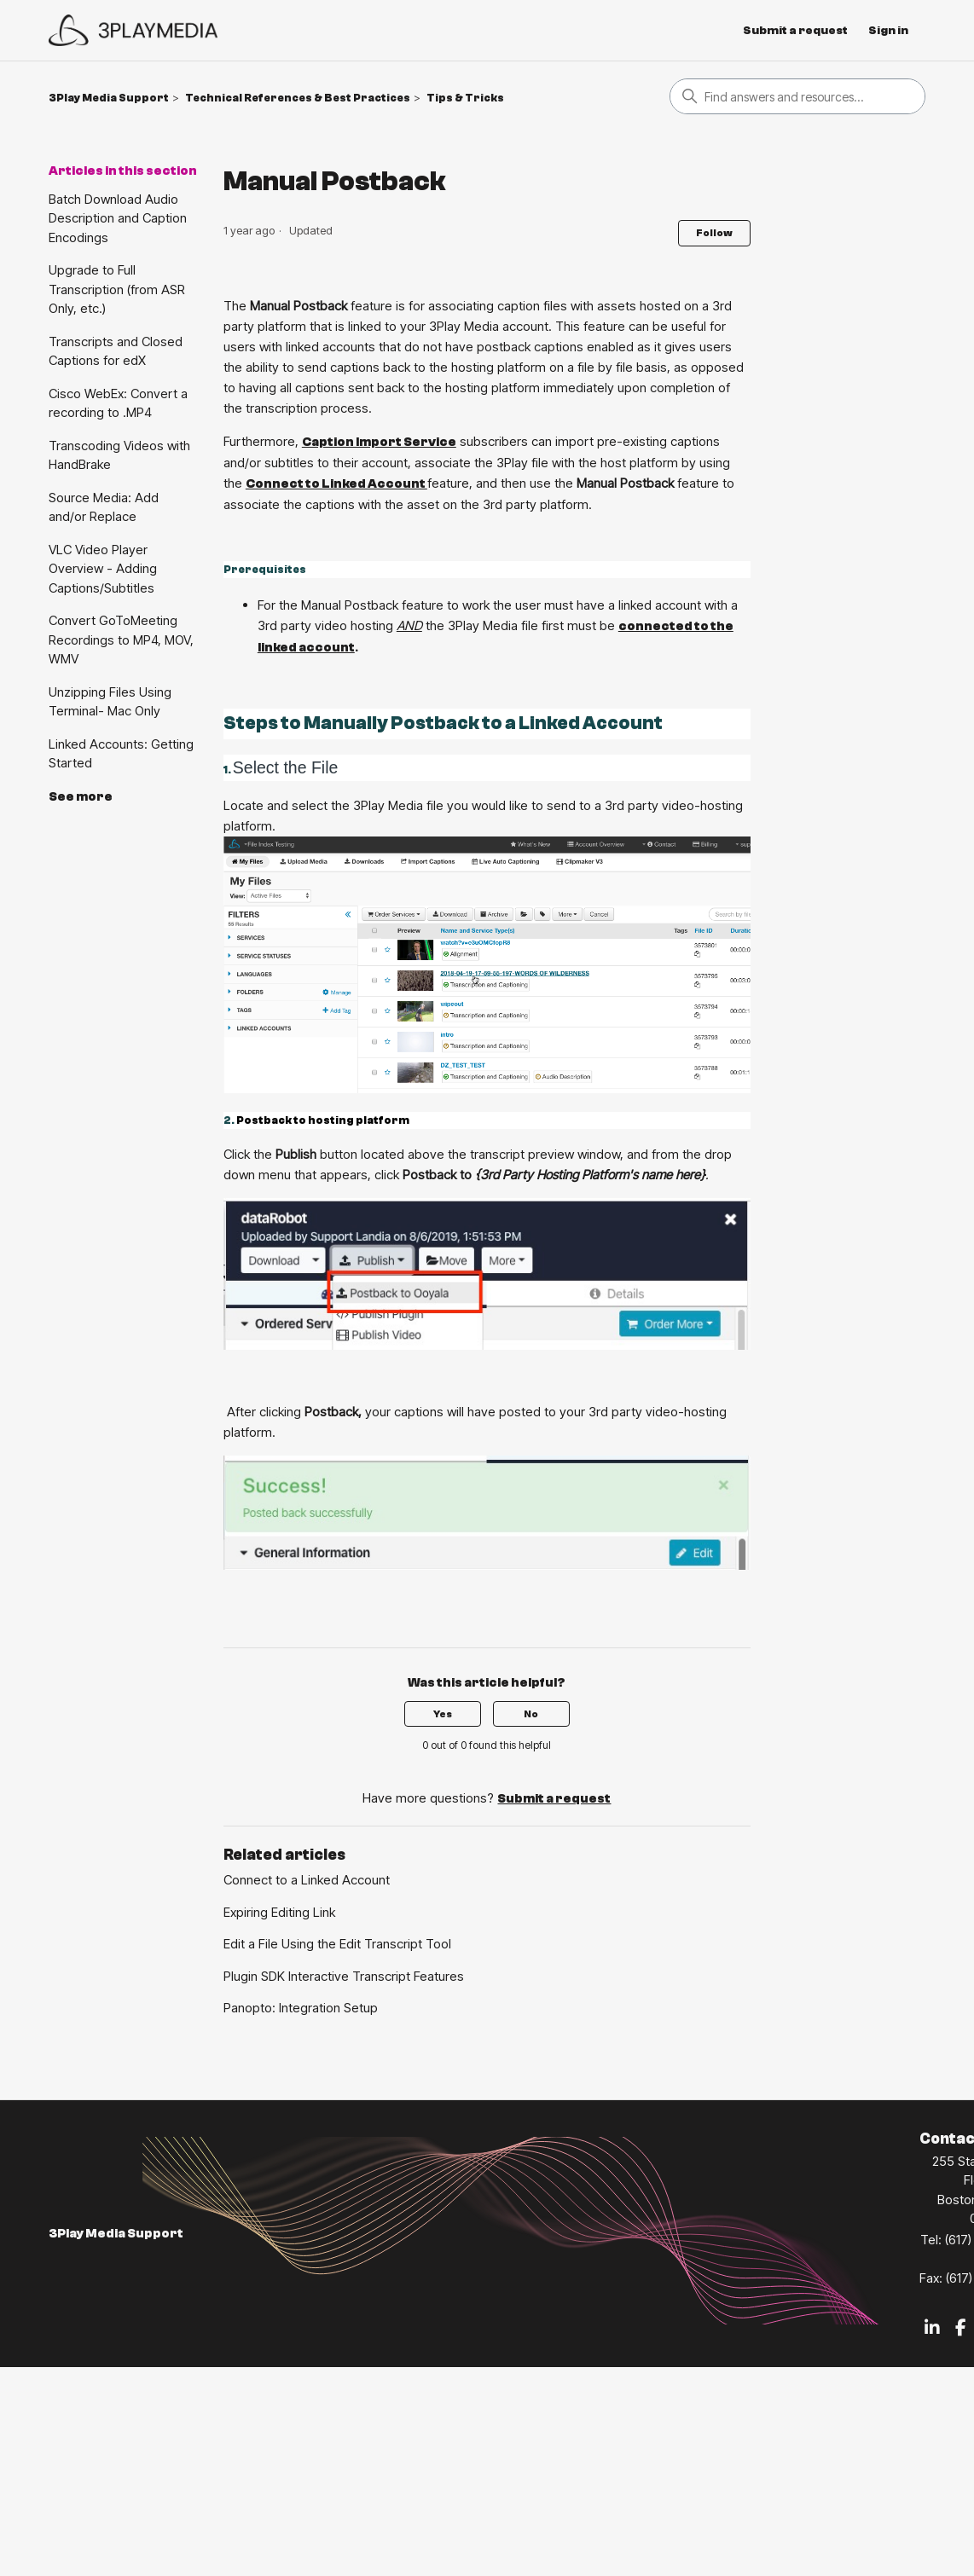 The width and height of the screenshot is (974, 2576). What do you see at coordinates (960, 2329) in the screenshot?
I see `[Facebook]` at bounding box center [960, 2329].